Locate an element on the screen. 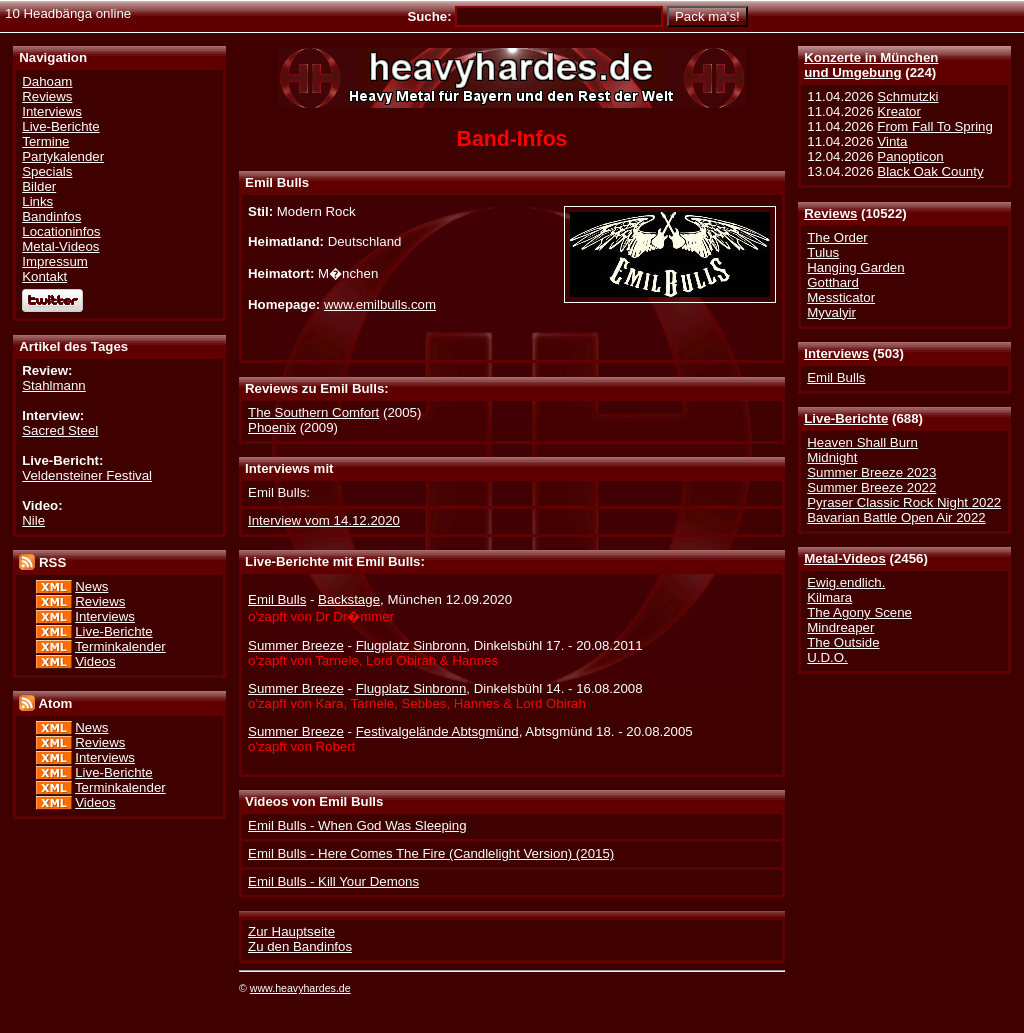 The width and height of the screenshot is (1024, 1033). The Order is located at coordinates (837, 237).